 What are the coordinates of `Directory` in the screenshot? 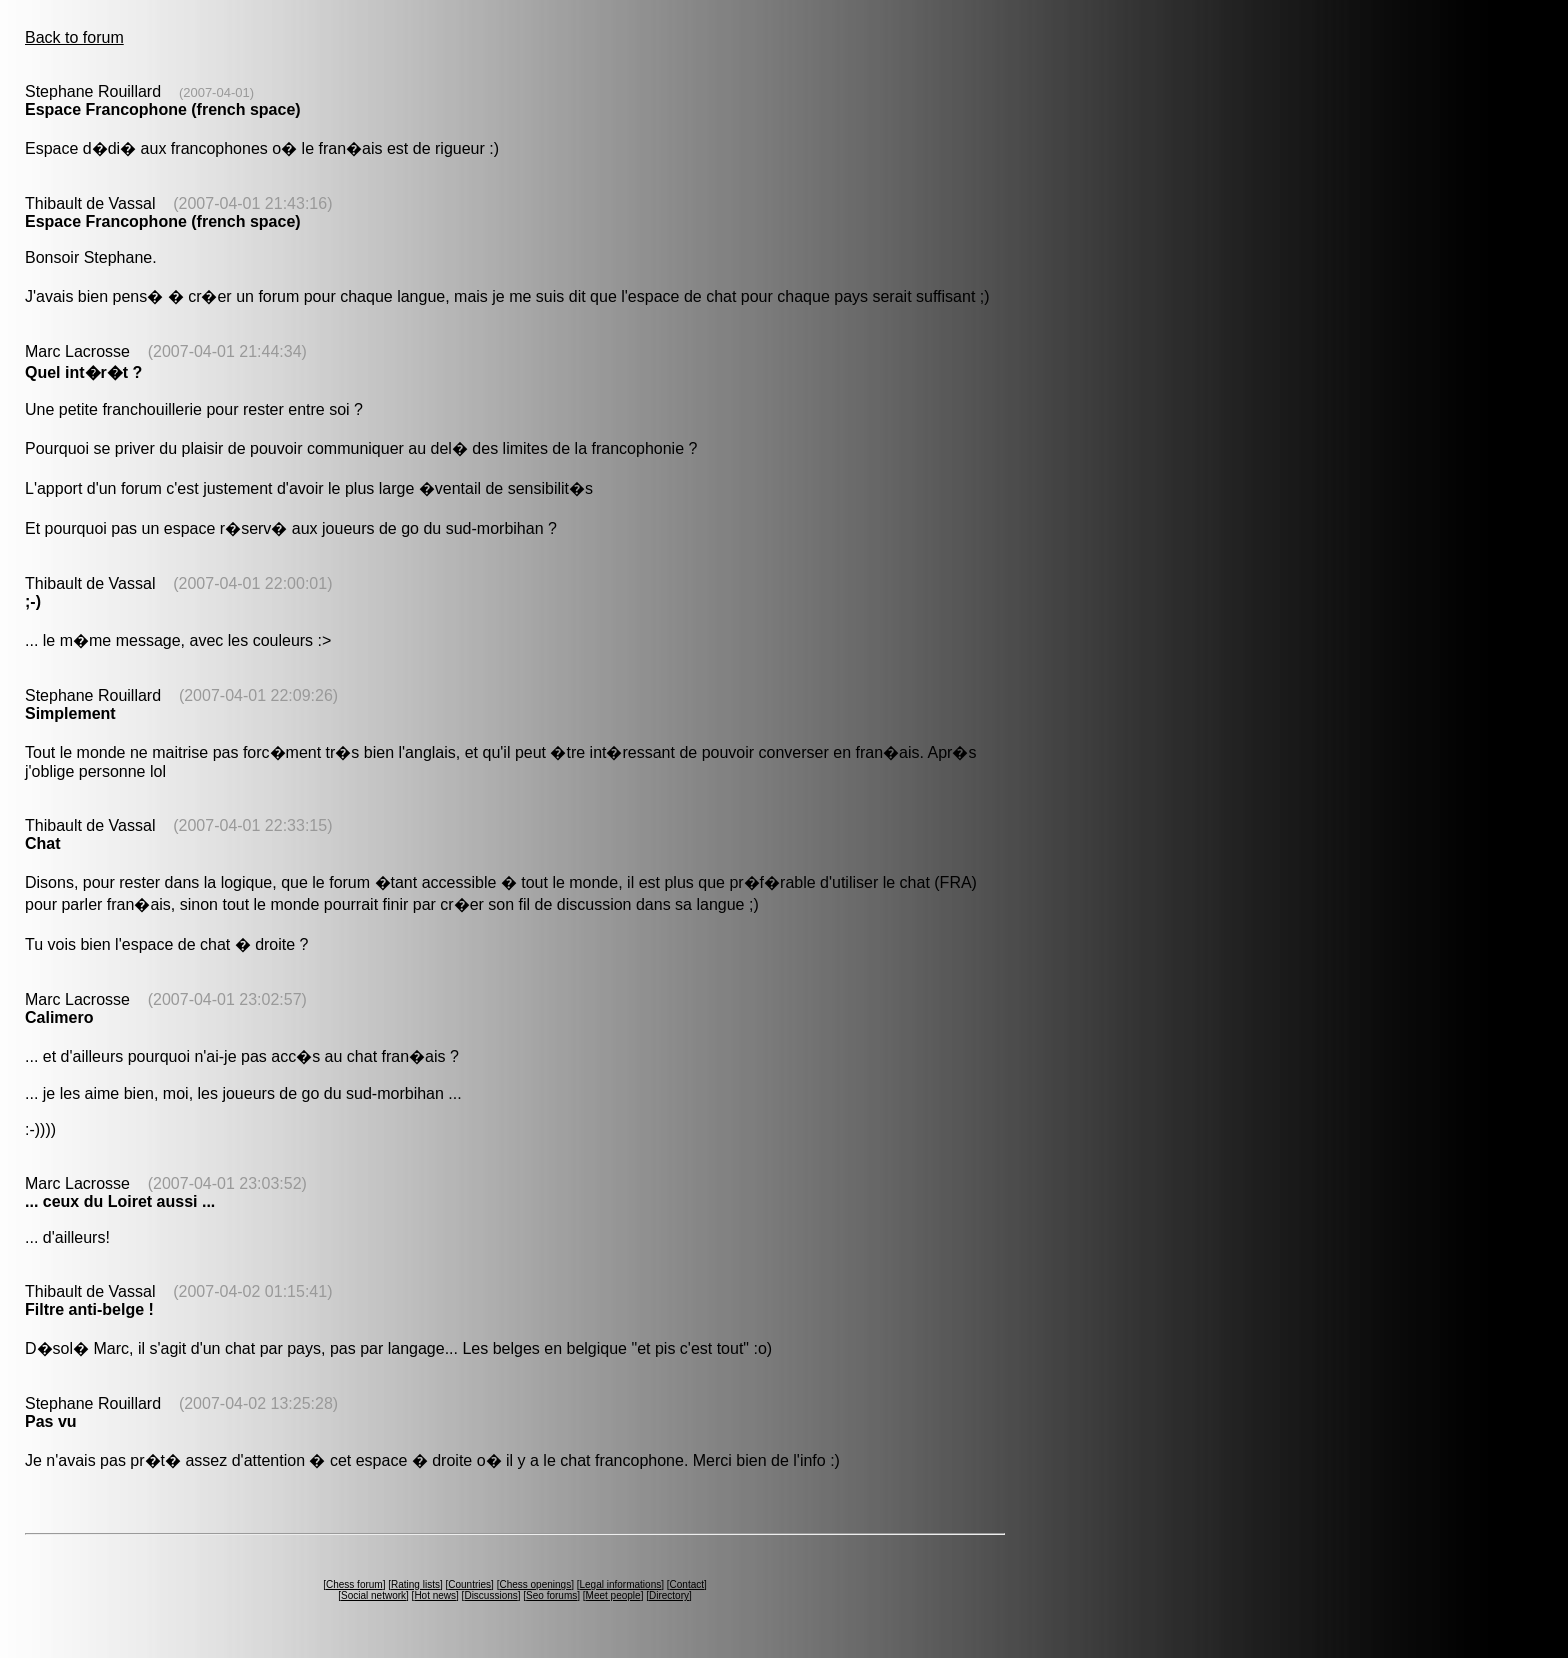 It's located at (669, 1595).